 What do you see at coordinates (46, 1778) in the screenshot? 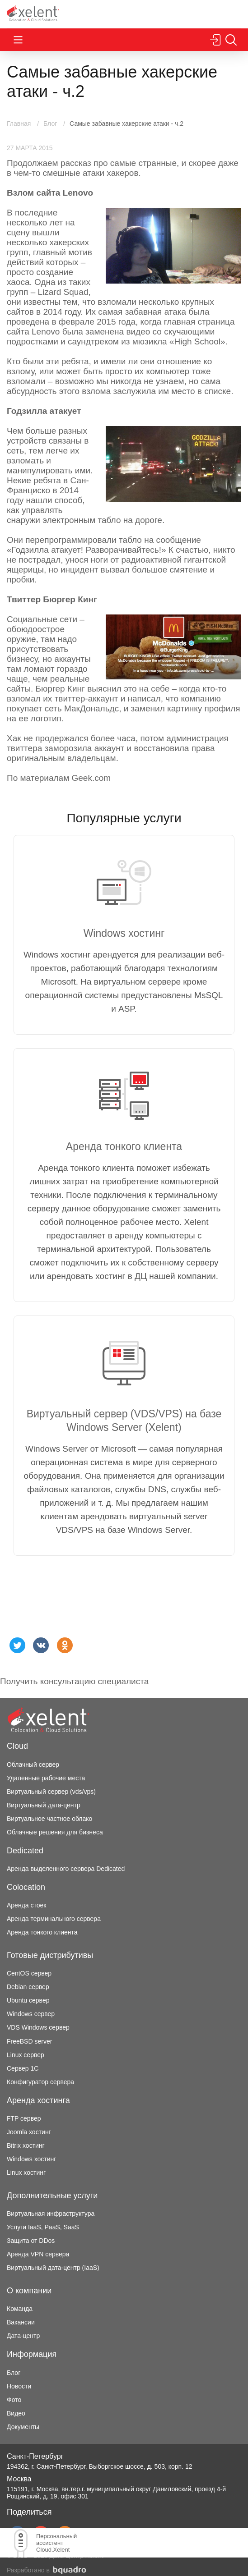
I see `Удаленные рабочие места` at bounding box center [46, 1778].